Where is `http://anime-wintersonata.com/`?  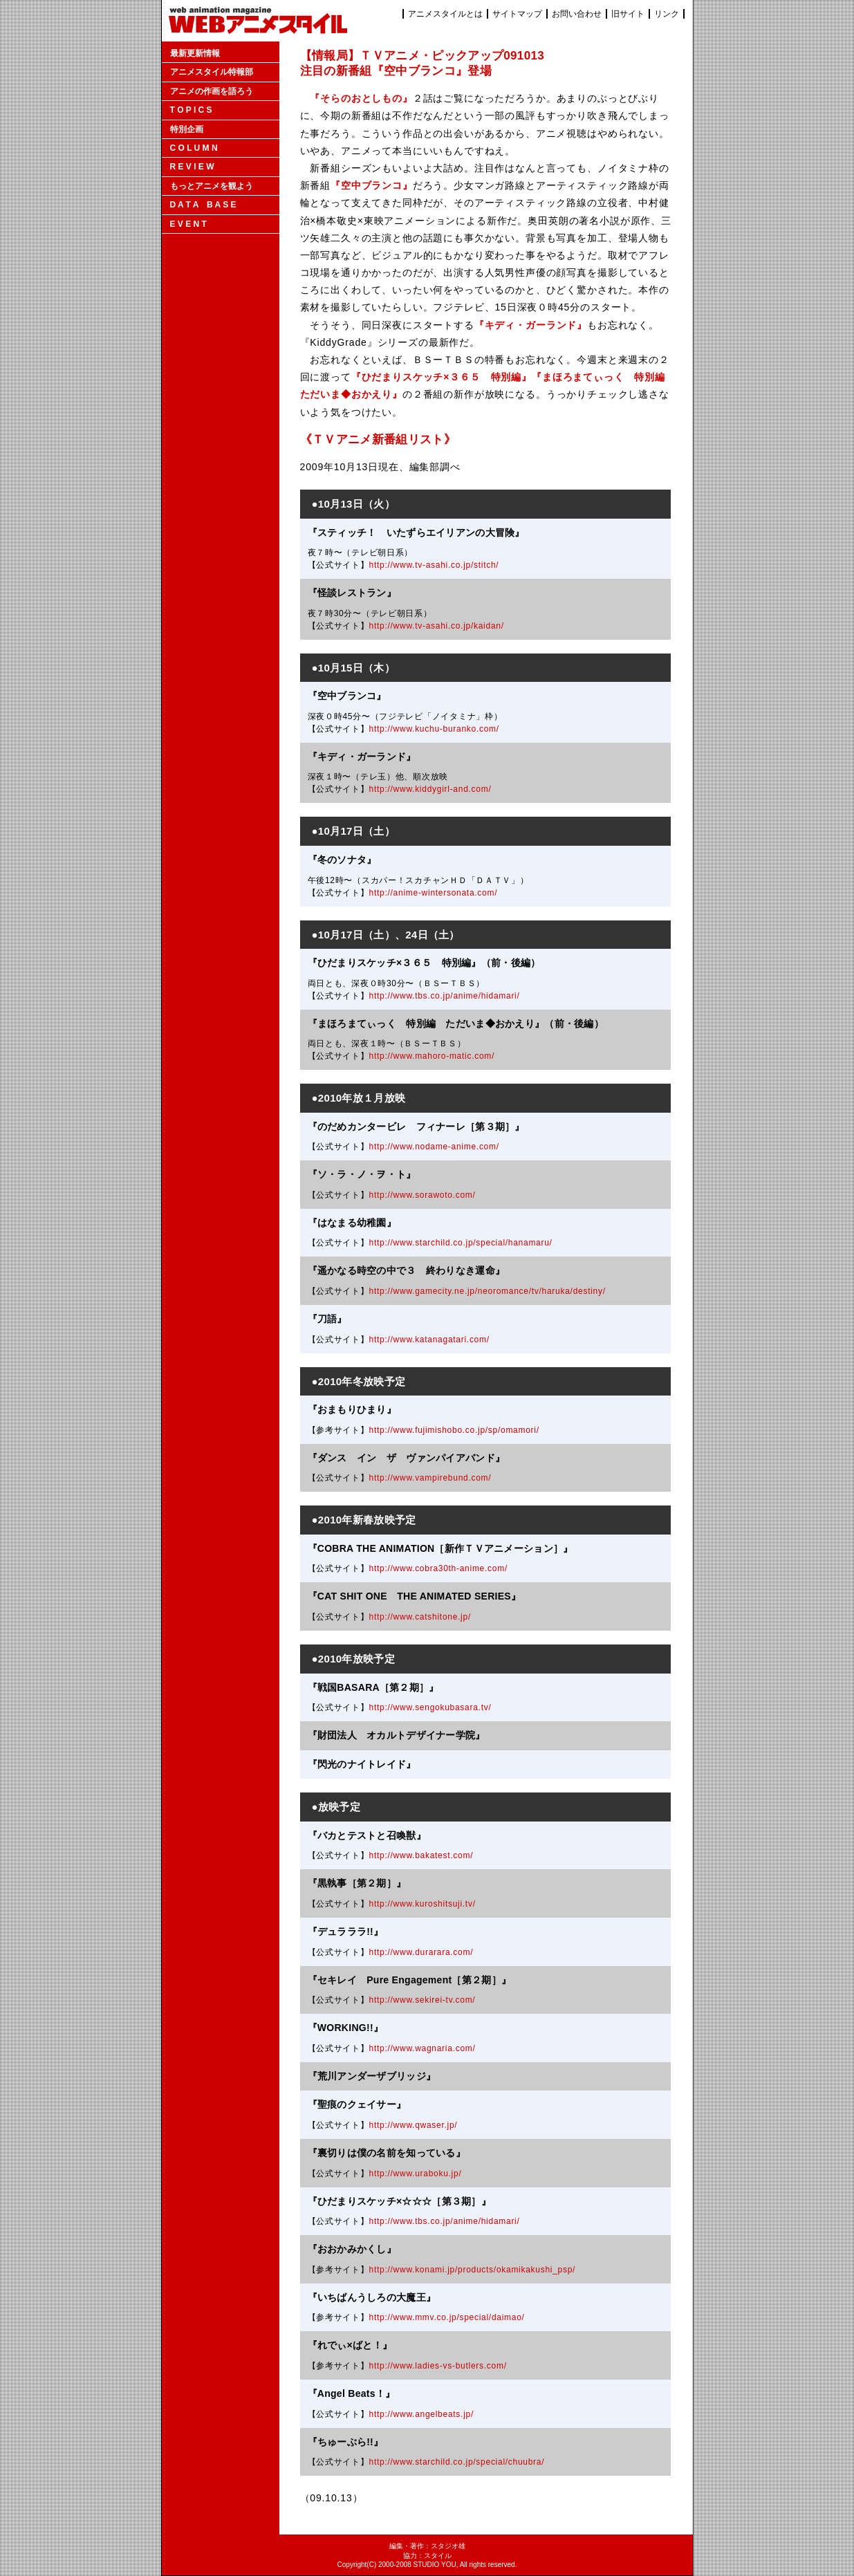 http://anime-wintersonata.com/ is located at coordinates (433, 893).